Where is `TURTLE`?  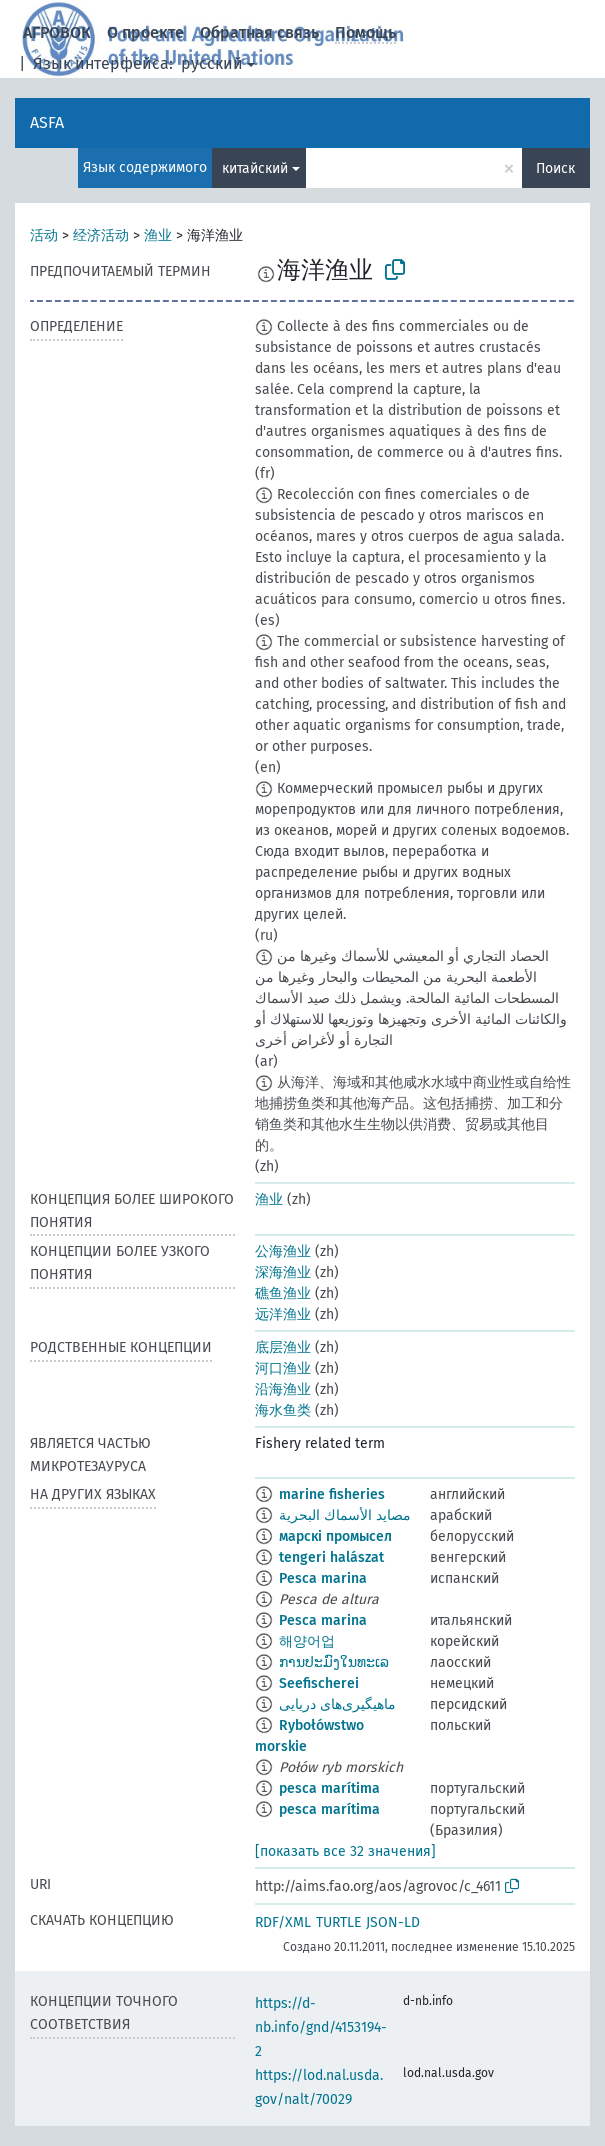
TURTLE is located at coordinates (338, 1922).